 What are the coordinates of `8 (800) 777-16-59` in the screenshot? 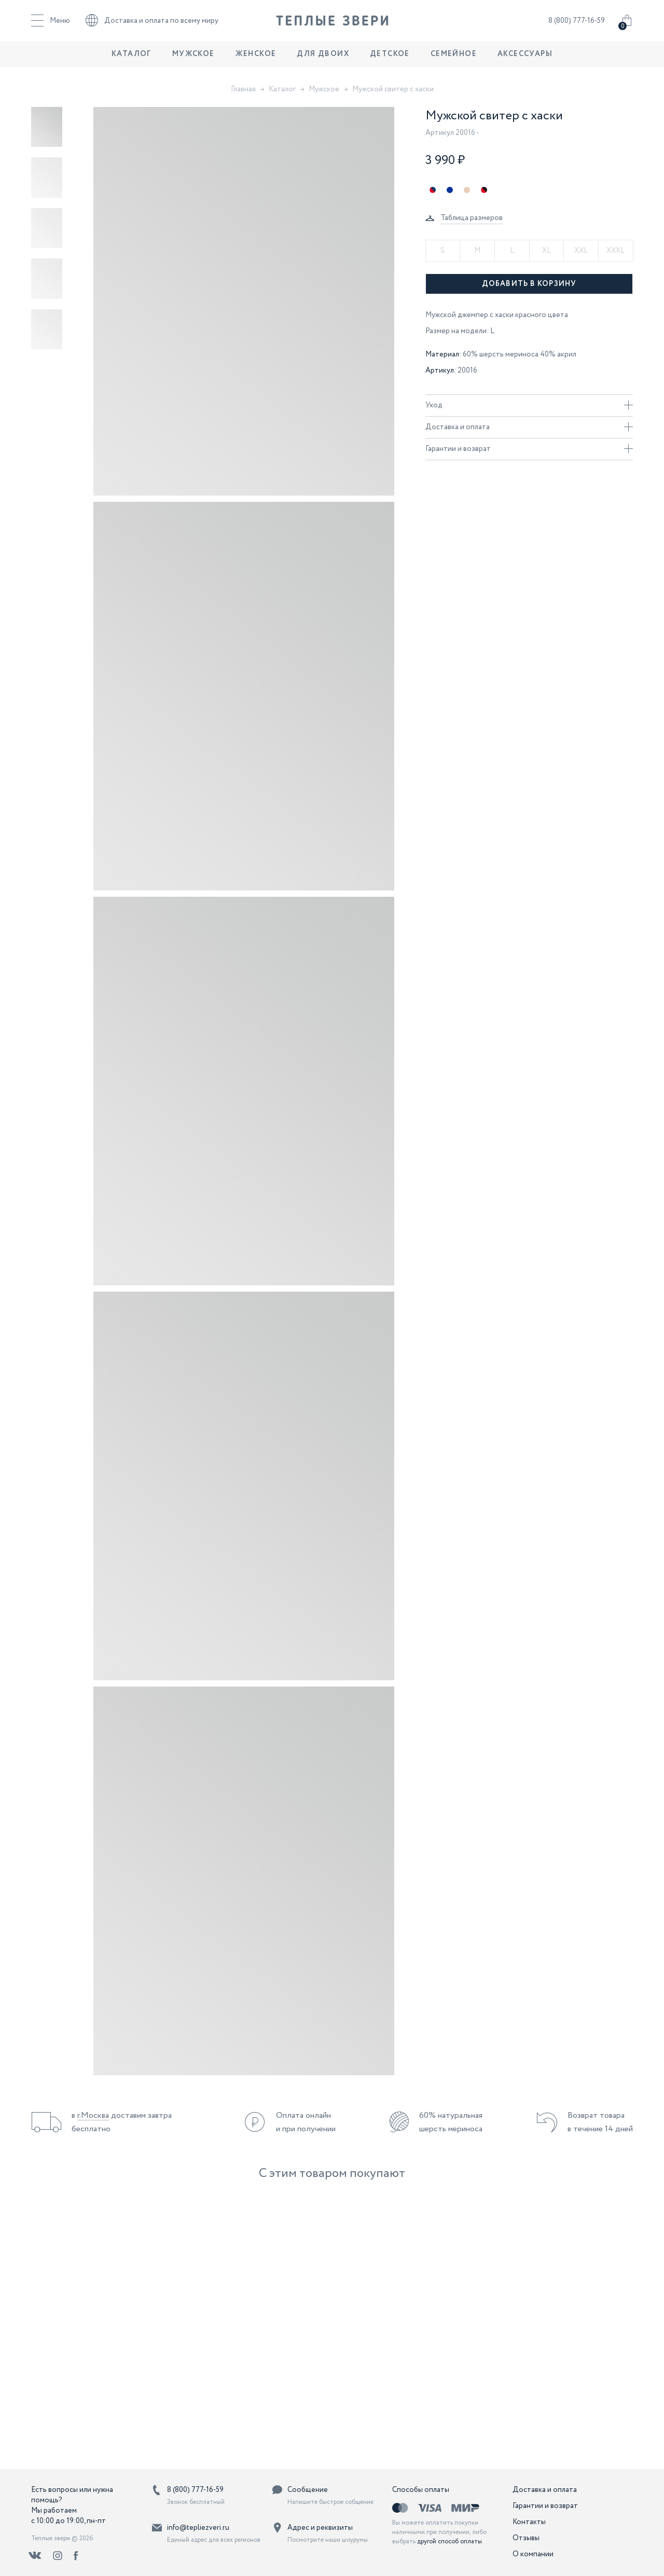 It's located at (576, 23).